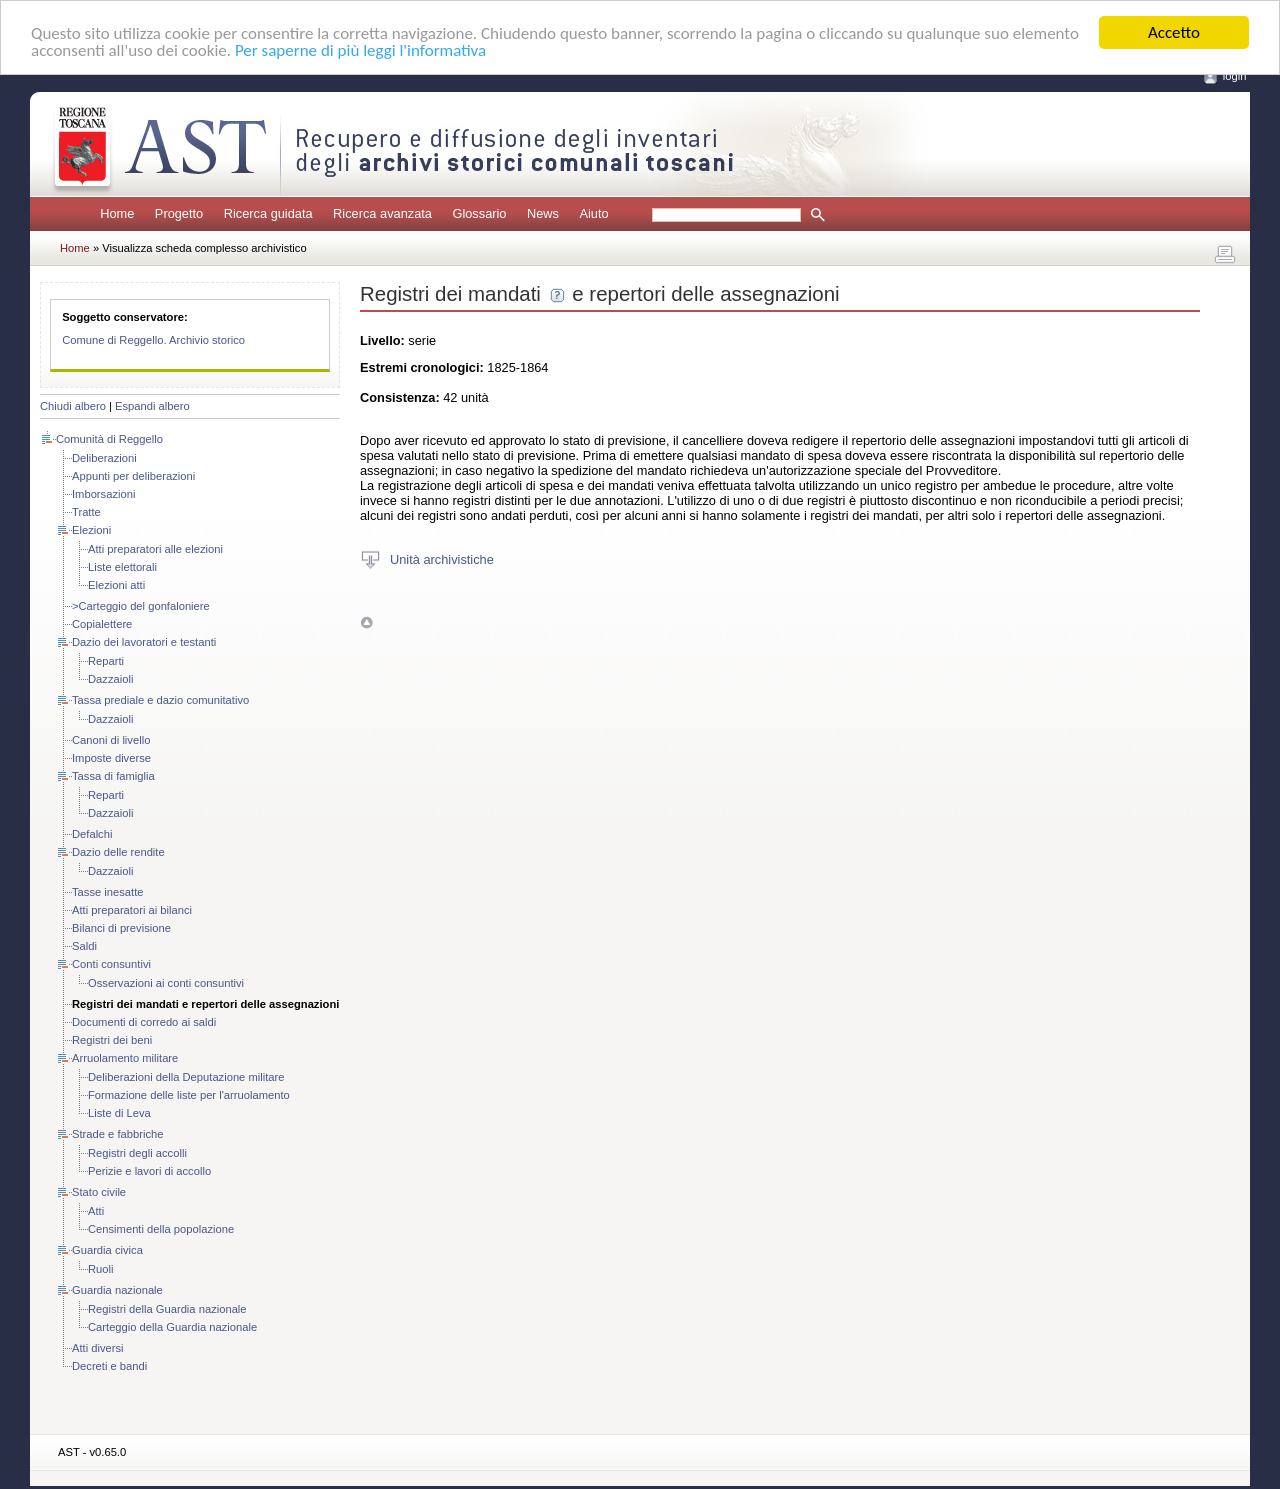 The image size is (1280, 1489). What do you see at coordinates (189, 1095) in the screenshot?
I see `Formazione delle liste per l'arruolamento` at bounding box center [189, 1095].